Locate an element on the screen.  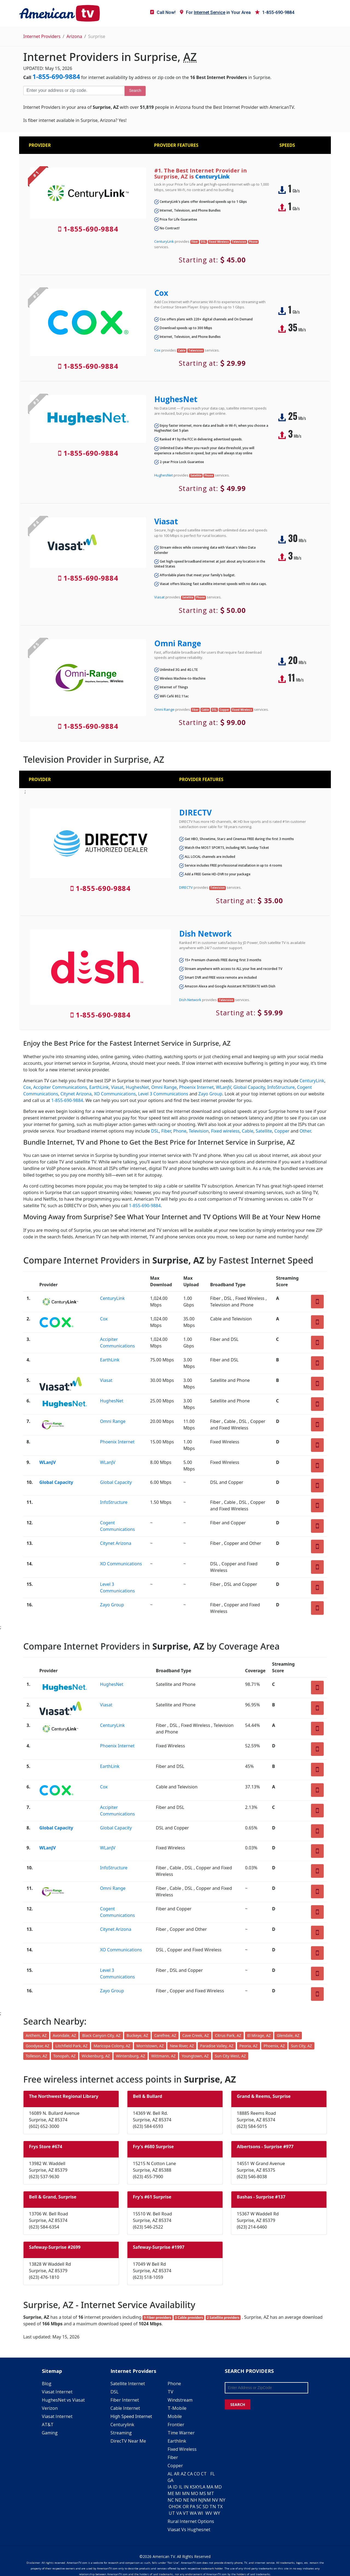
KS is located at coordinates (192, 2487).